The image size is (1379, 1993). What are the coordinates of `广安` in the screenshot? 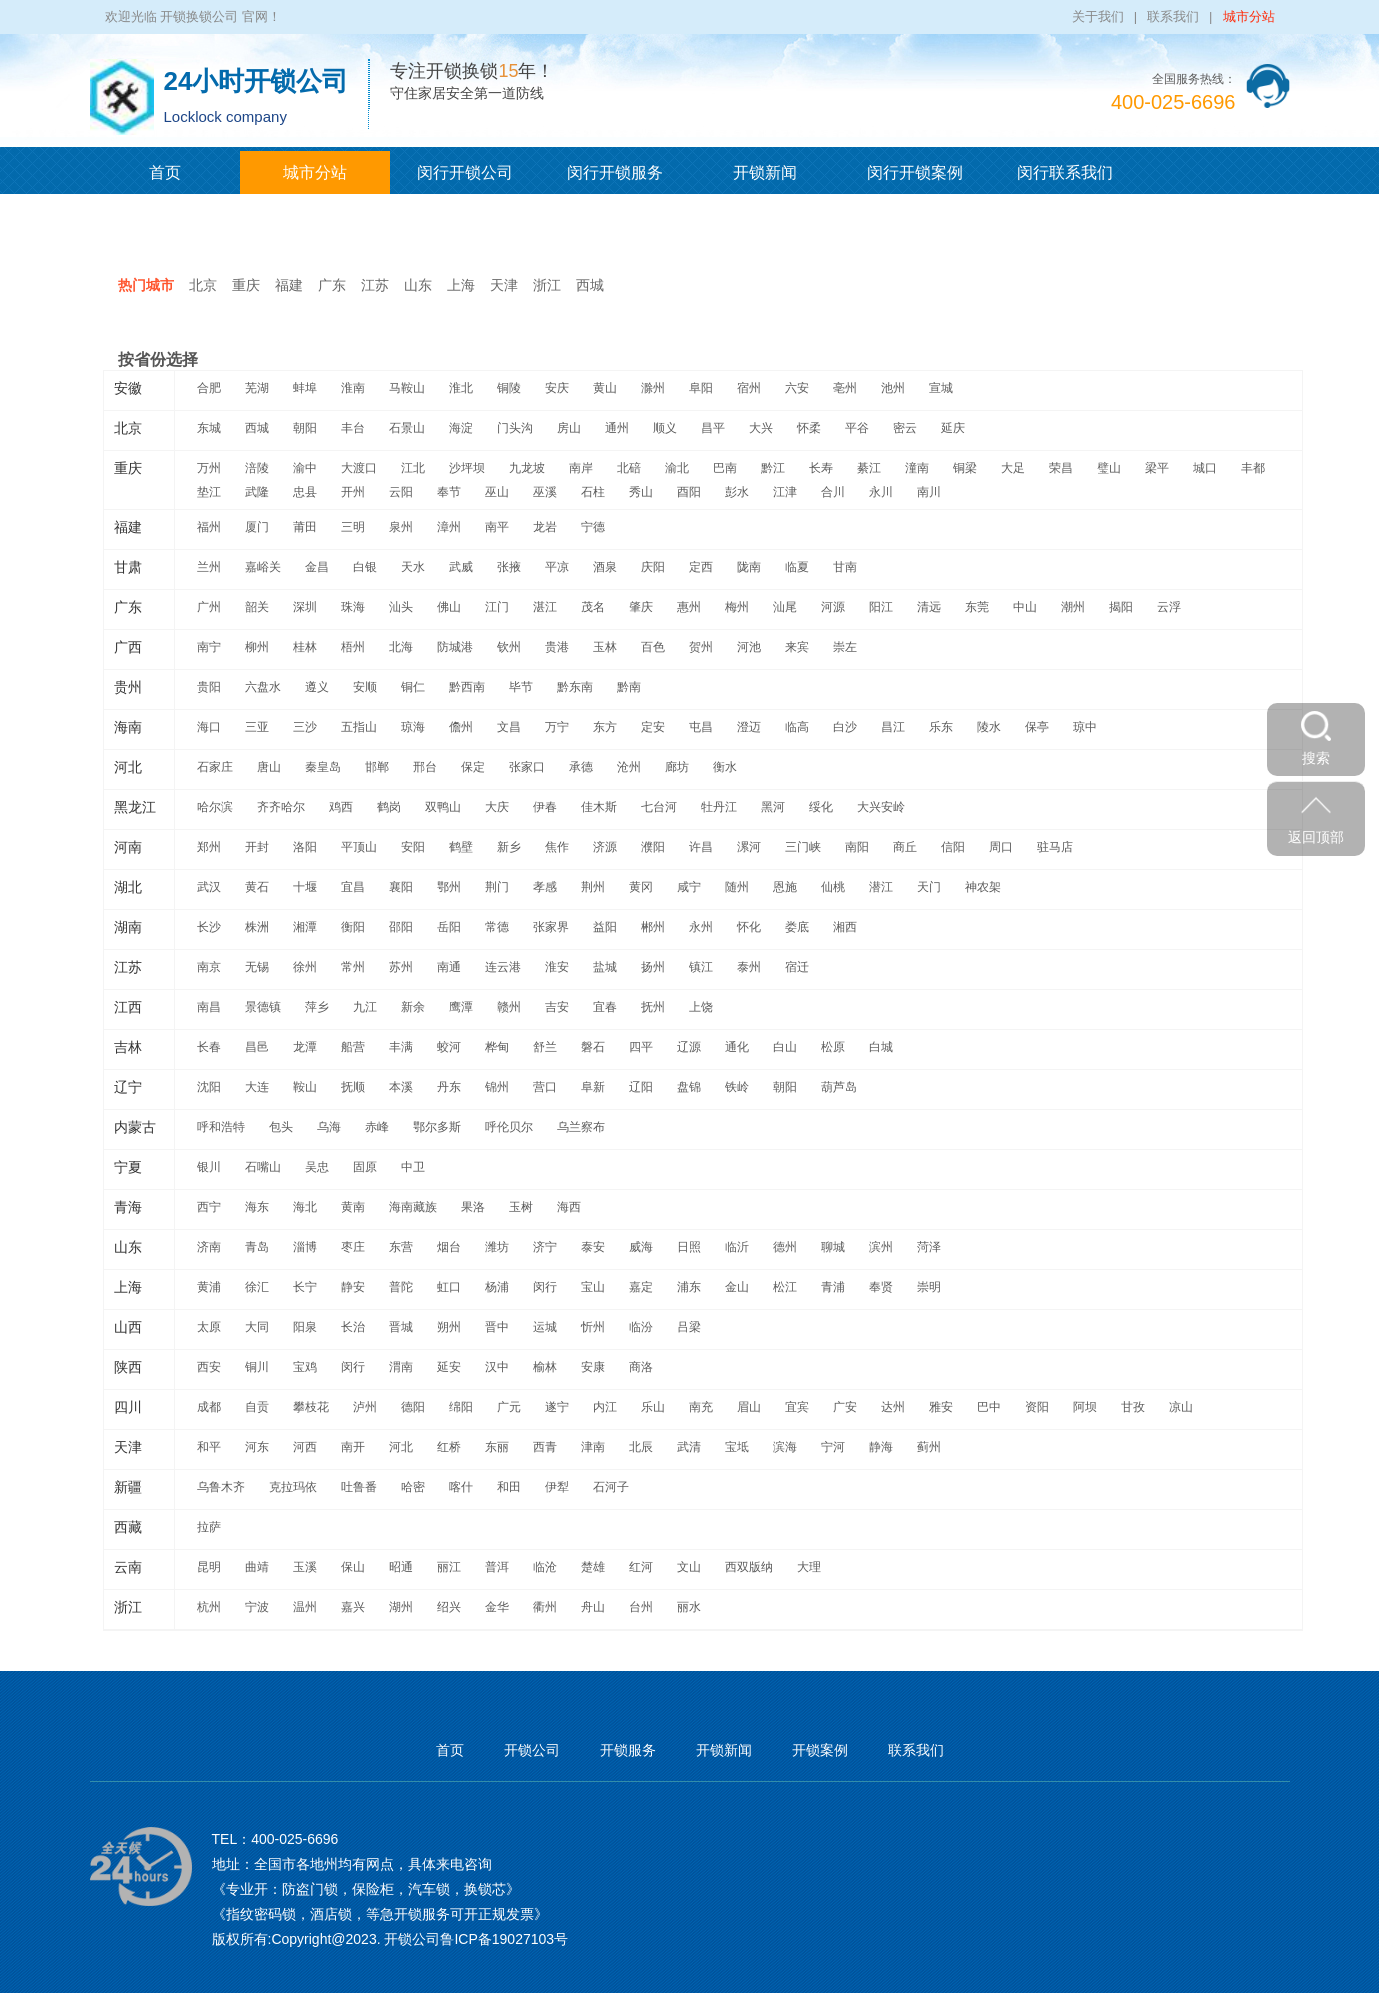 It's located at (845, 1407).